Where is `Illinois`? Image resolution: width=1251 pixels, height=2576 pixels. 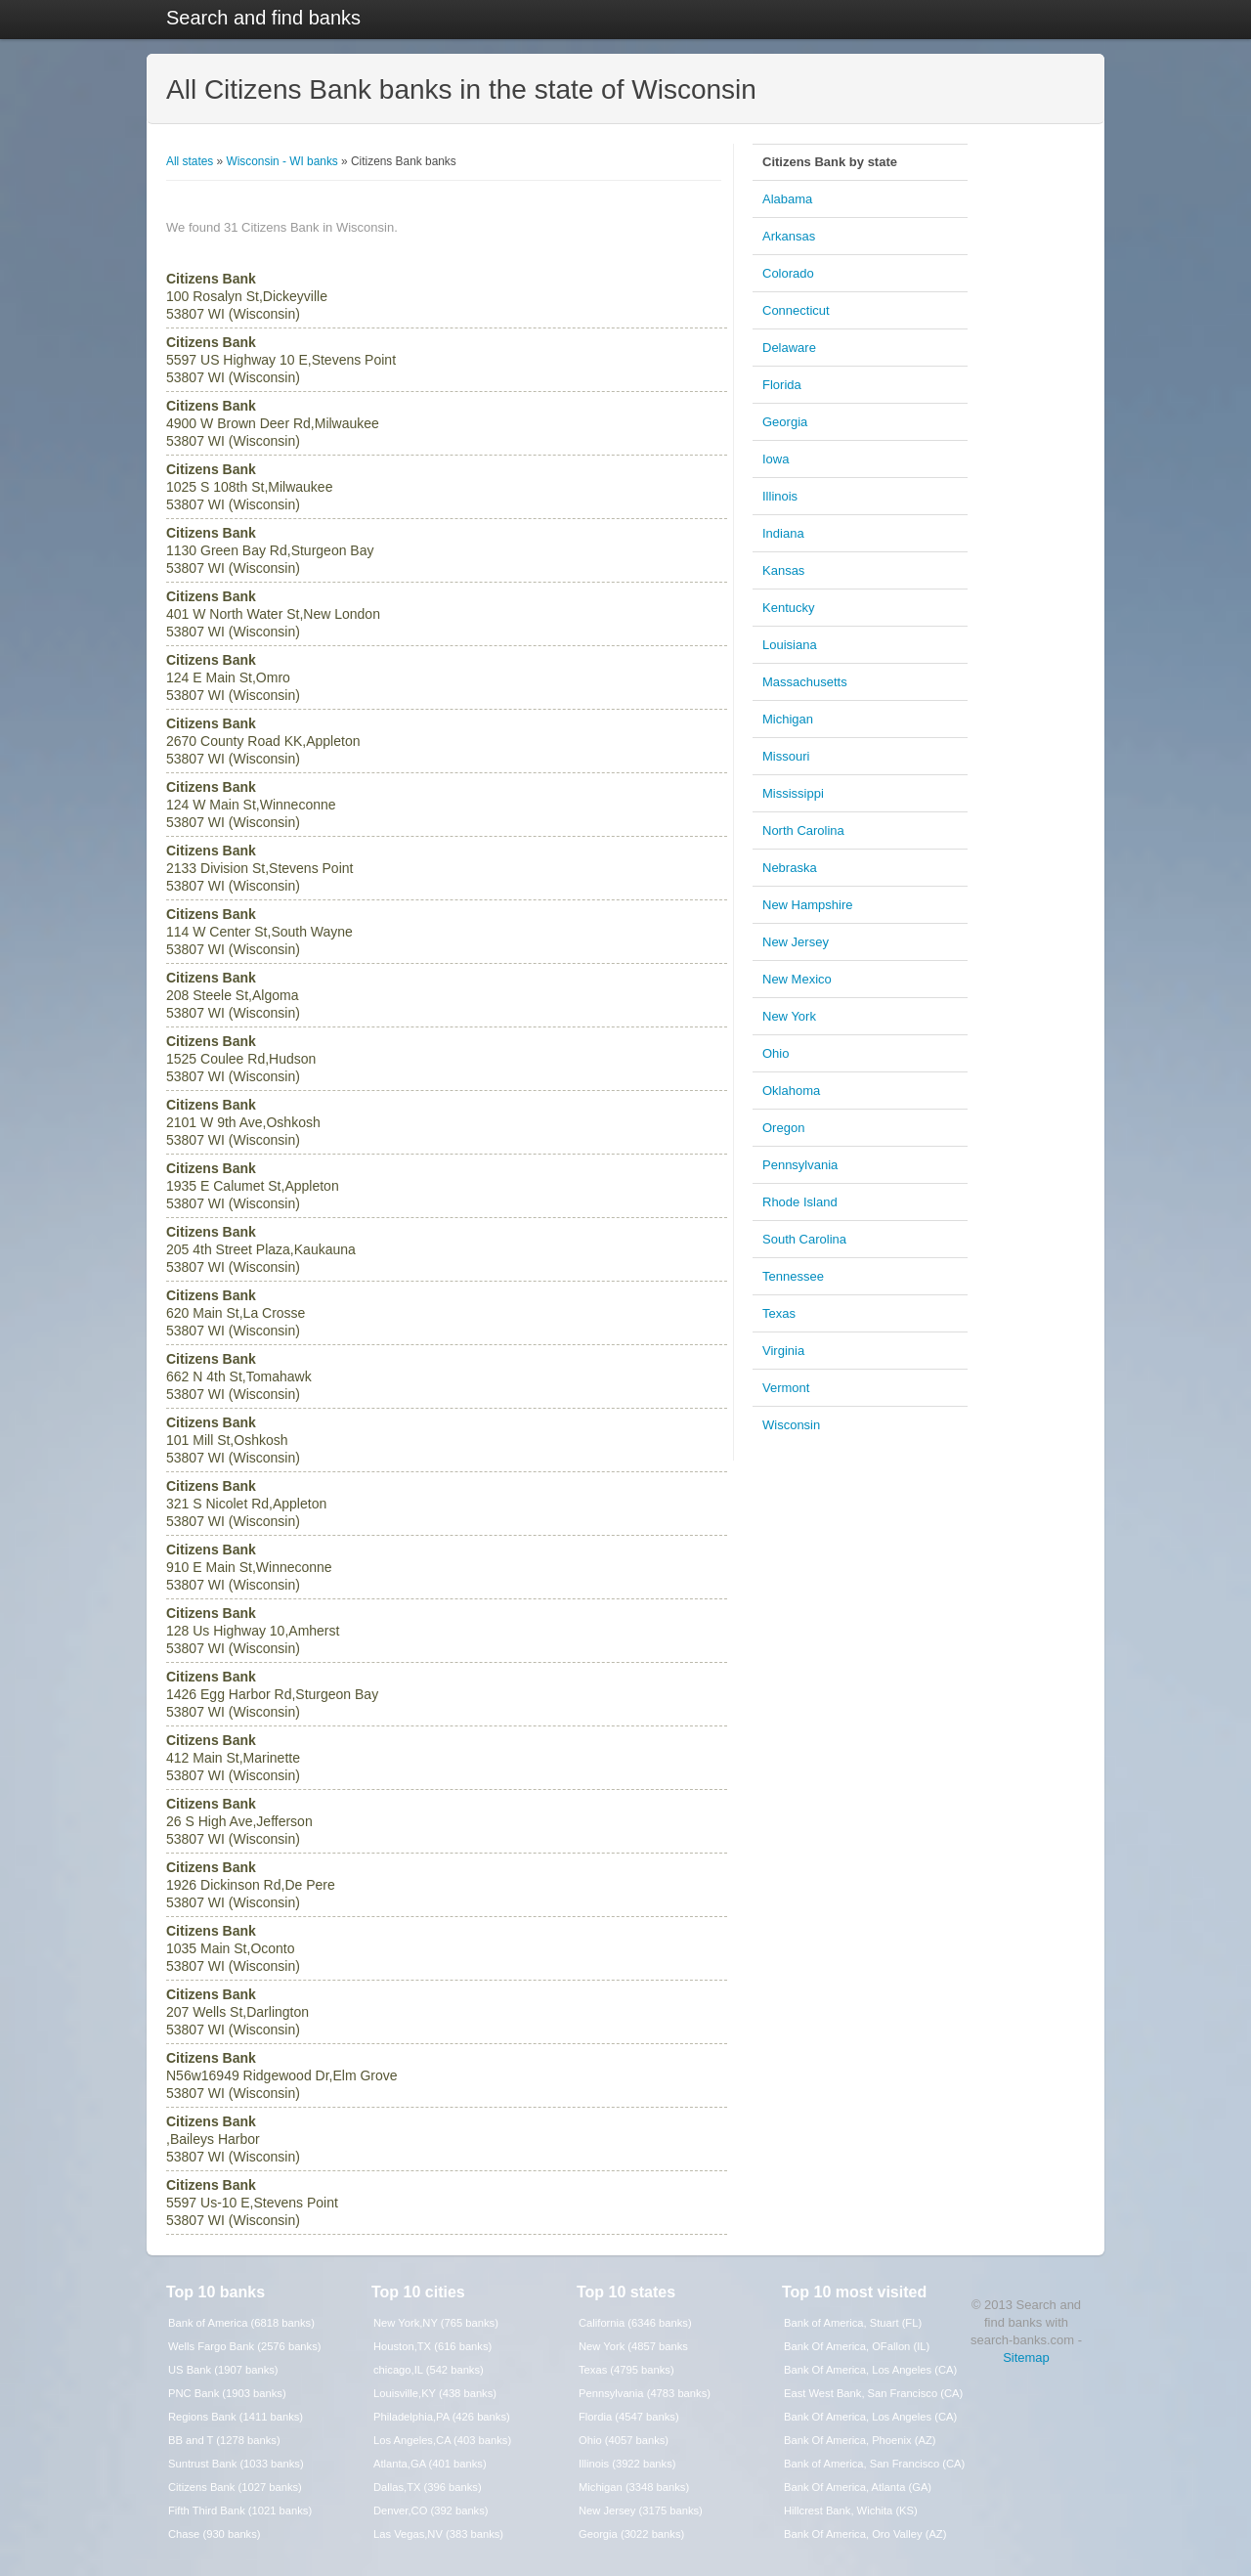 Illinois is located at coordinates (780, 496).